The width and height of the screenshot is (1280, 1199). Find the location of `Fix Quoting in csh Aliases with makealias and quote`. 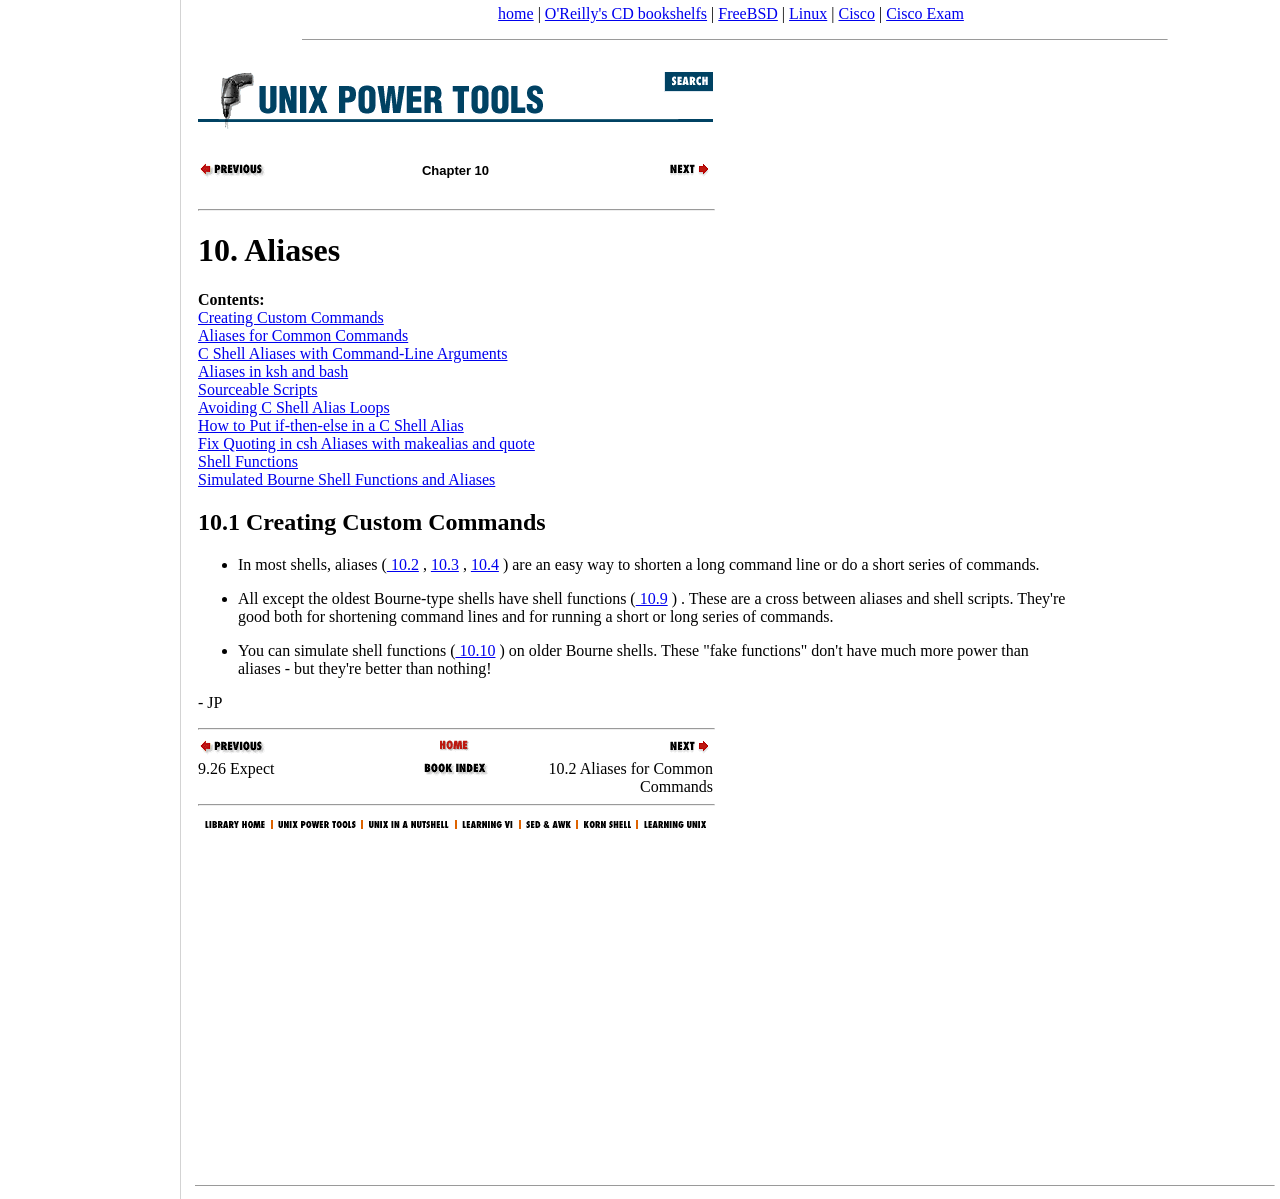

Fix Quoting in csh Aliases with makealias and quote is located at coordinates (366, 443).